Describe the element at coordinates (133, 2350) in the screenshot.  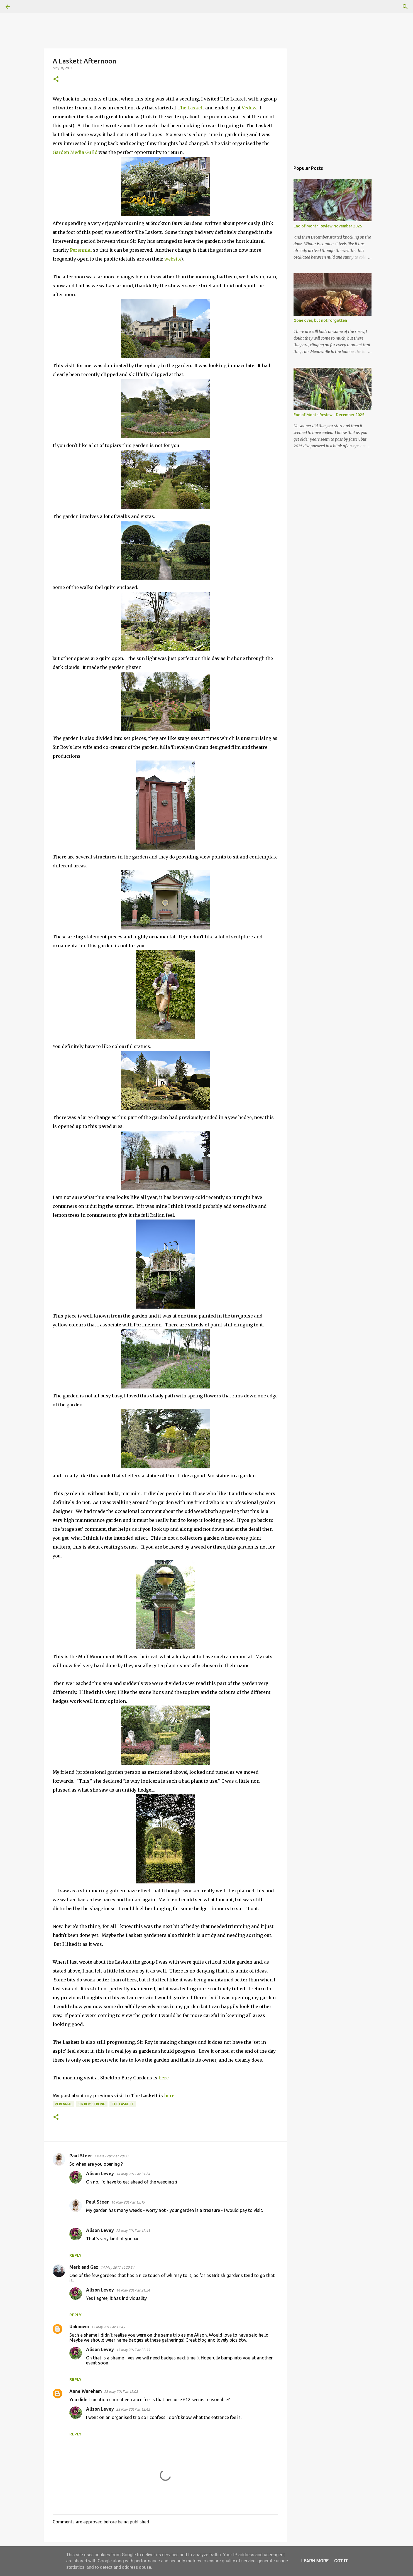
I see `15 May 2017 at 22:55` at that location.